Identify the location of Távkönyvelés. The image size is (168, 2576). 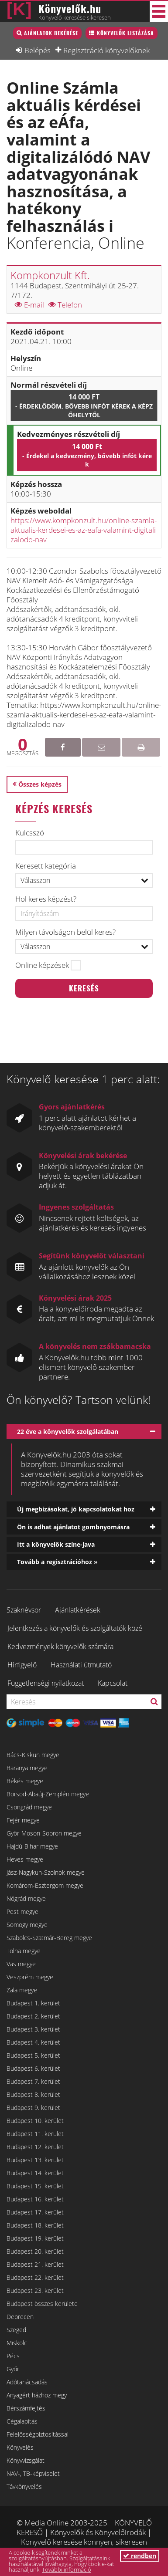
(24, 2486).